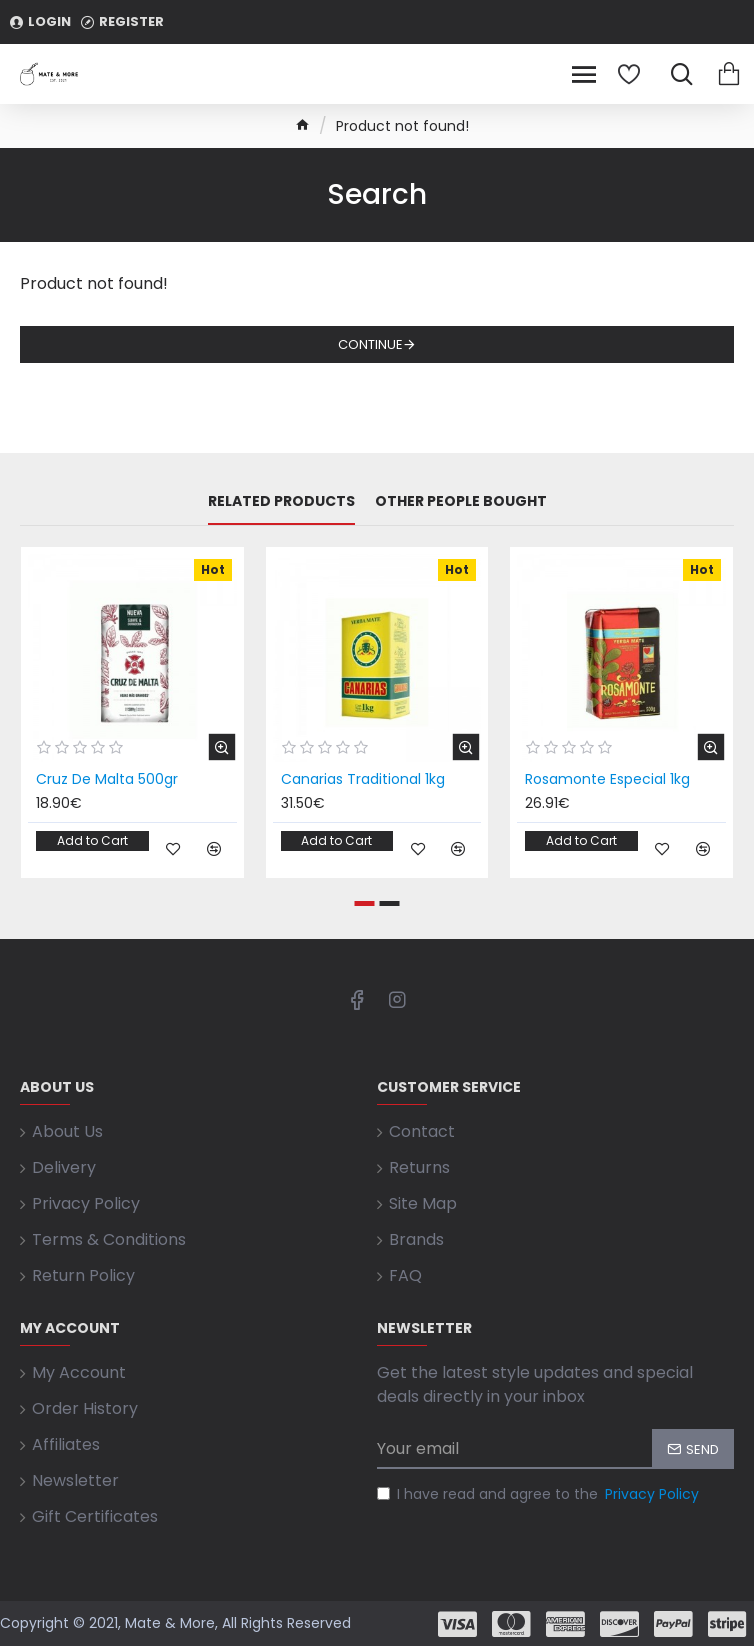 This screenshot has width=754, height=1646. I want to click on [button], so click(365, 903).